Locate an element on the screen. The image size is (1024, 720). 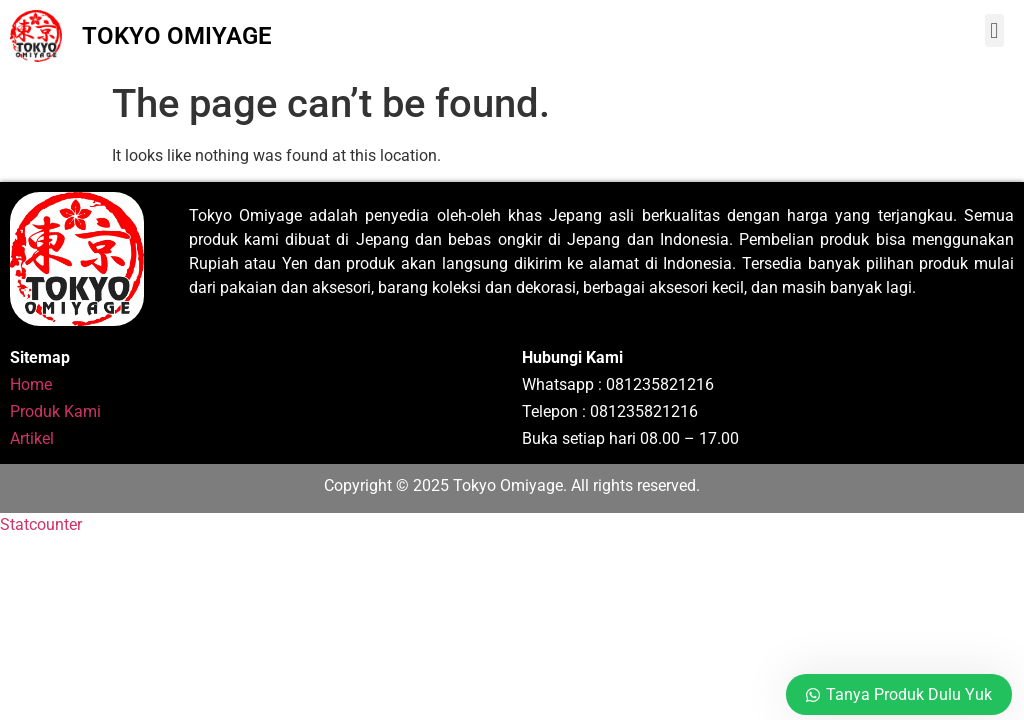
Statcounter is located at coordinates (41, 524).